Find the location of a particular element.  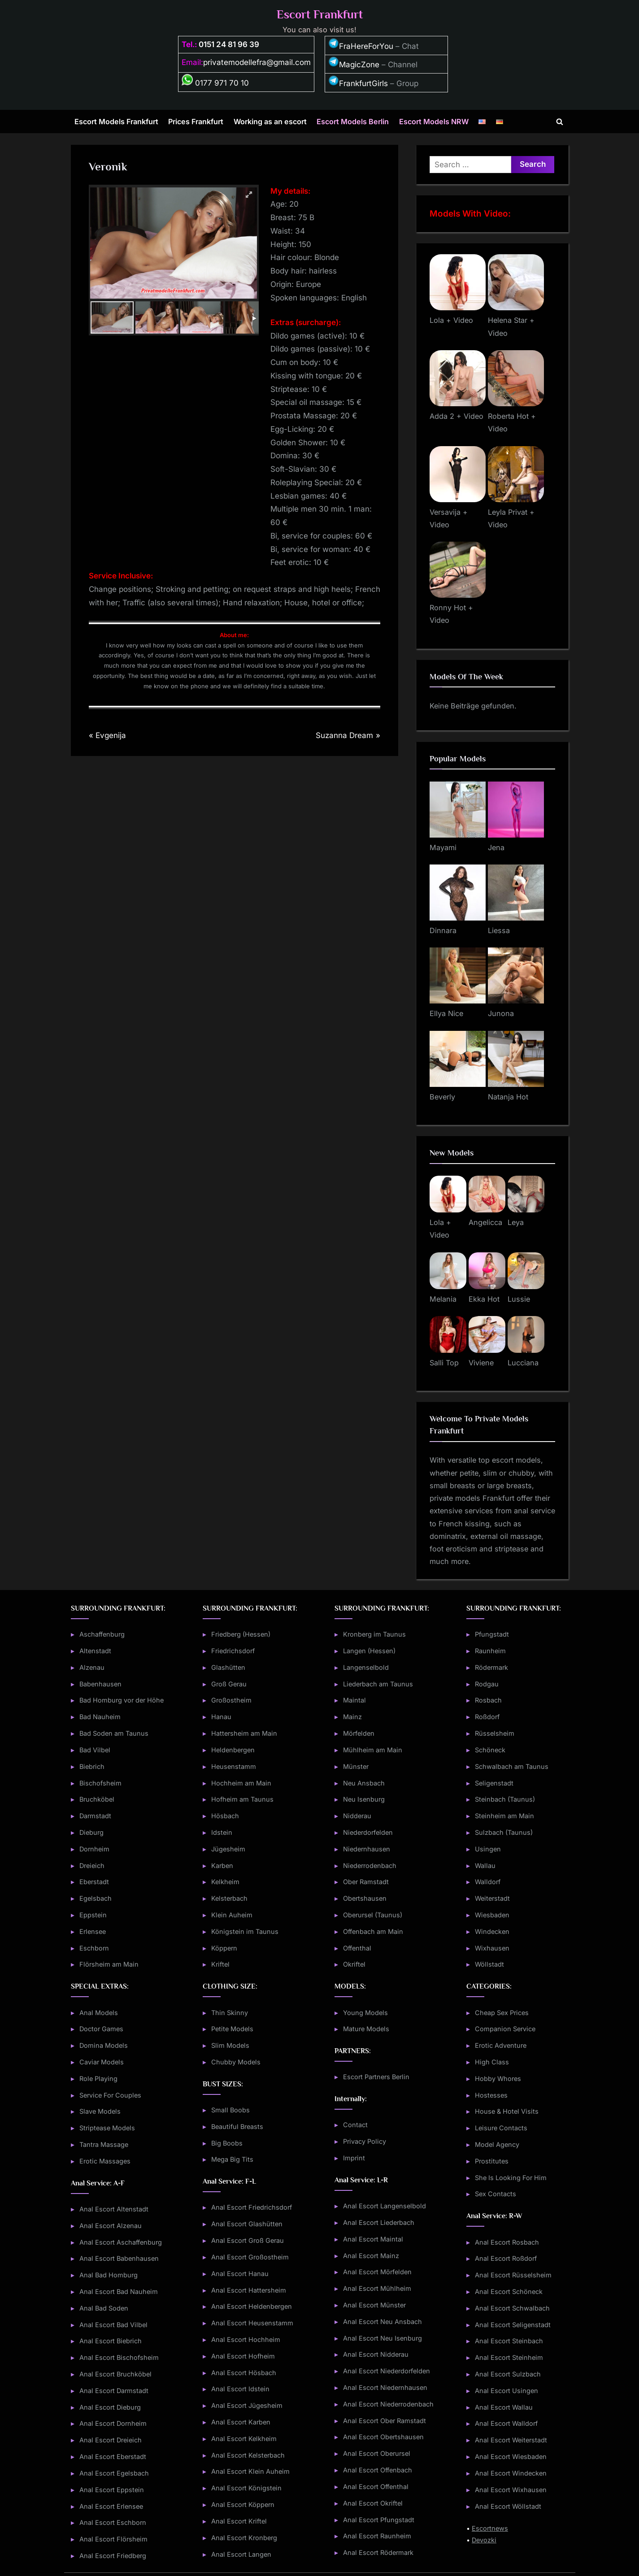

Hösbach is located at coordinates (225, 1816).